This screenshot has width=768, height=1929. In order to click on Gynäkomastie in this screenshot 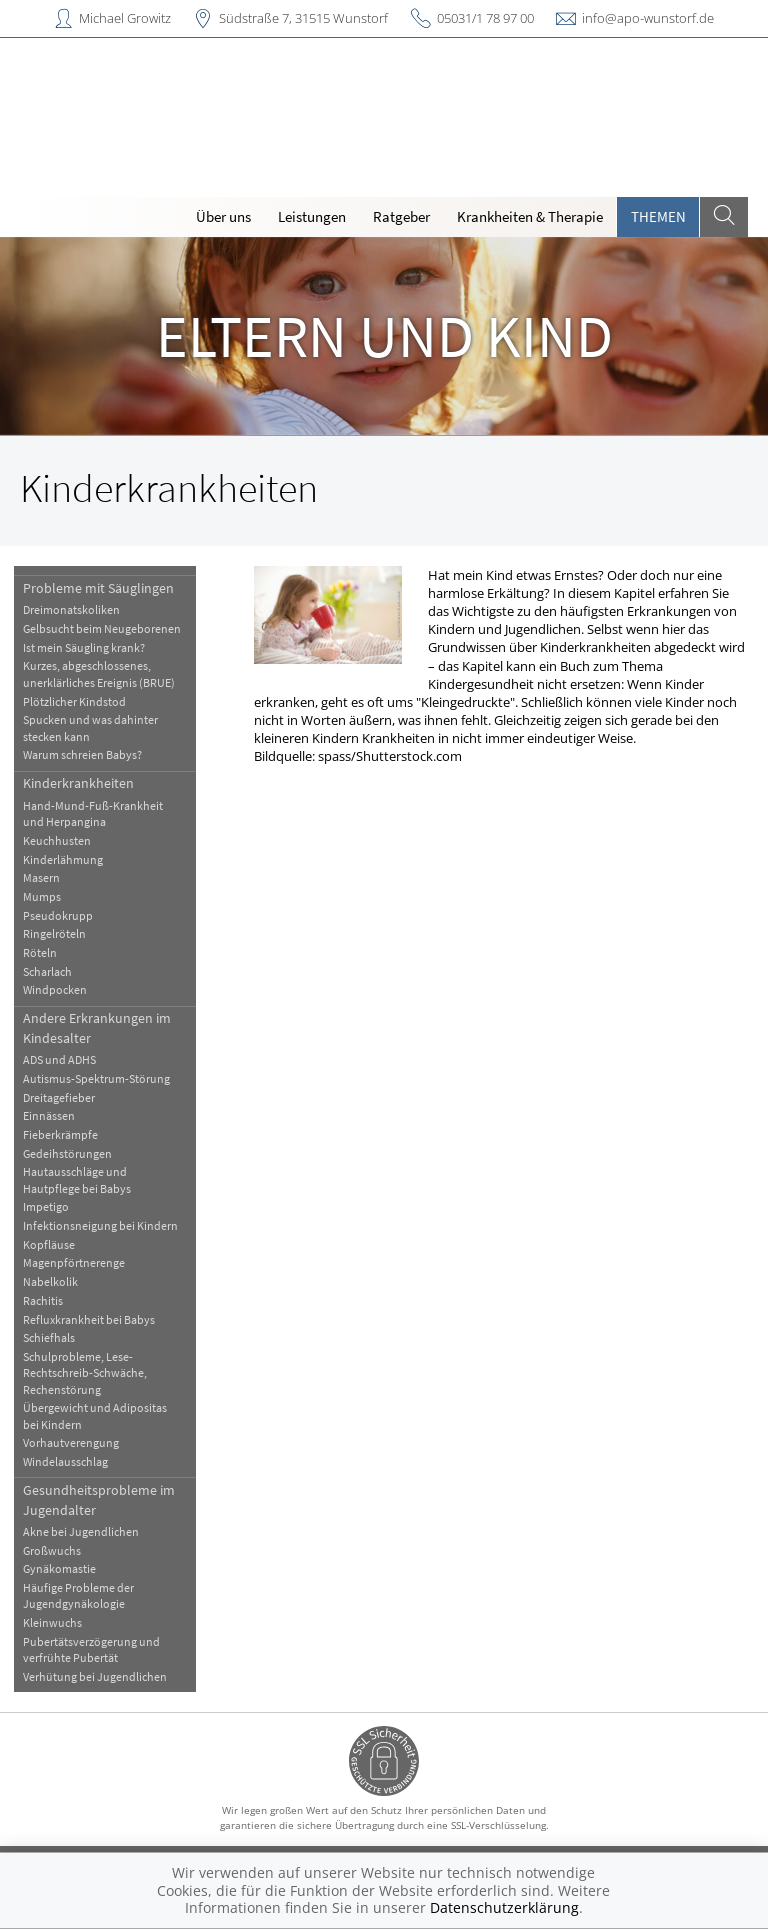, I will do `click(59, 1568)`.